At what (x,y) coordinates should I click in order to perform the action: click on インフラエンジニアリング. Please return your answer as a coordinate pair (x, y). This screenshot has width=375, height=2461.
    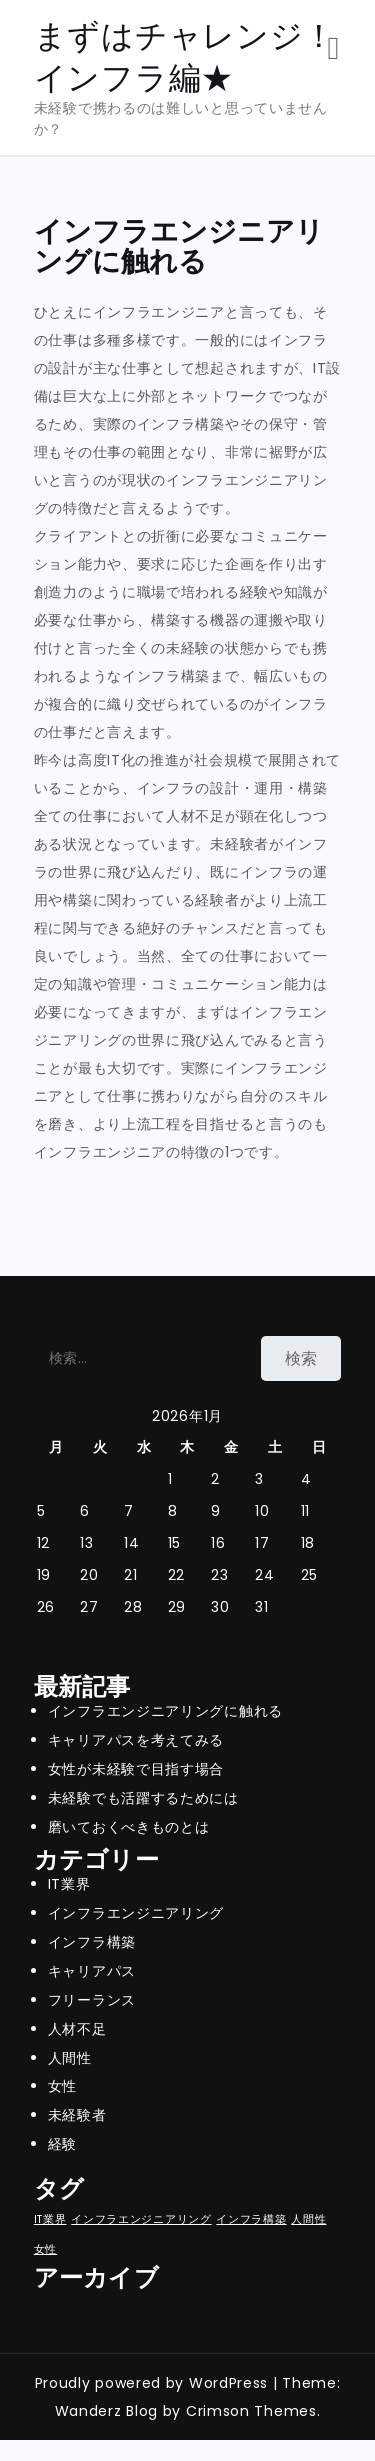
    Looking at the image, I should click on (136, 1913).